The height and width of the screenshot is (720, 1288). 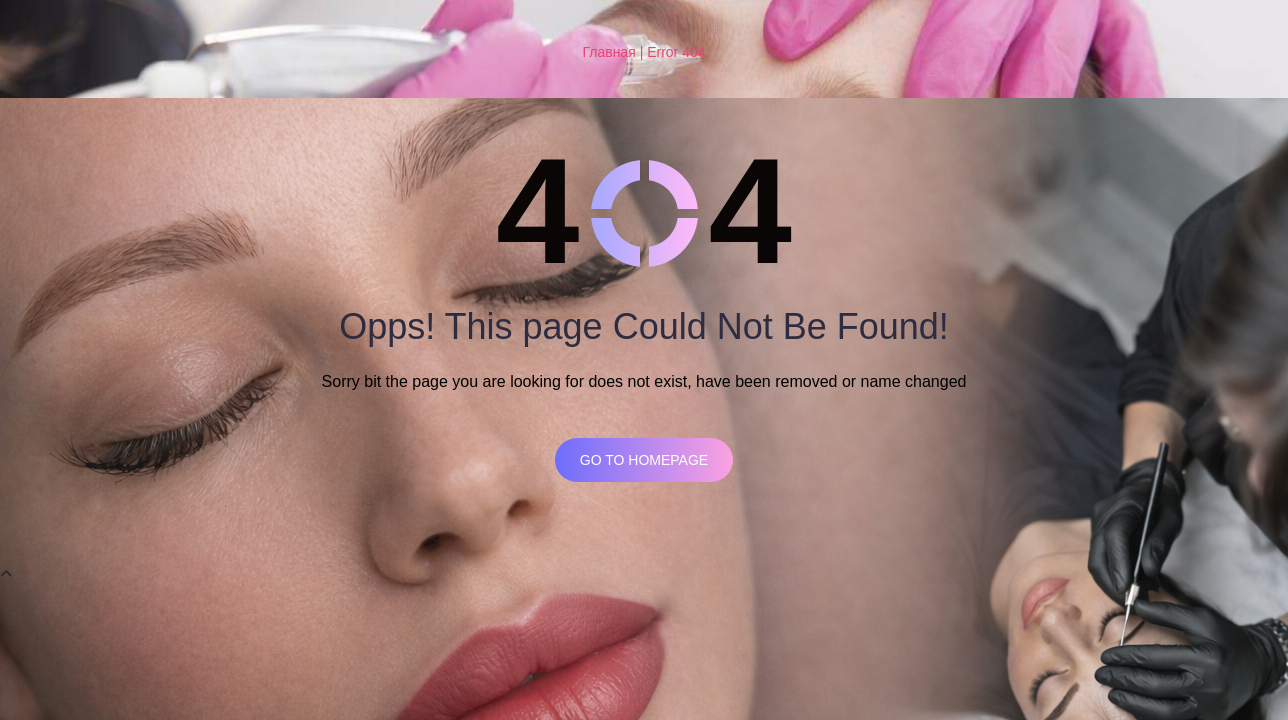 What do you see at coordinates (644, 460) in the screenshot?
I see `Go to homepage` at bounding box center [644, 460].